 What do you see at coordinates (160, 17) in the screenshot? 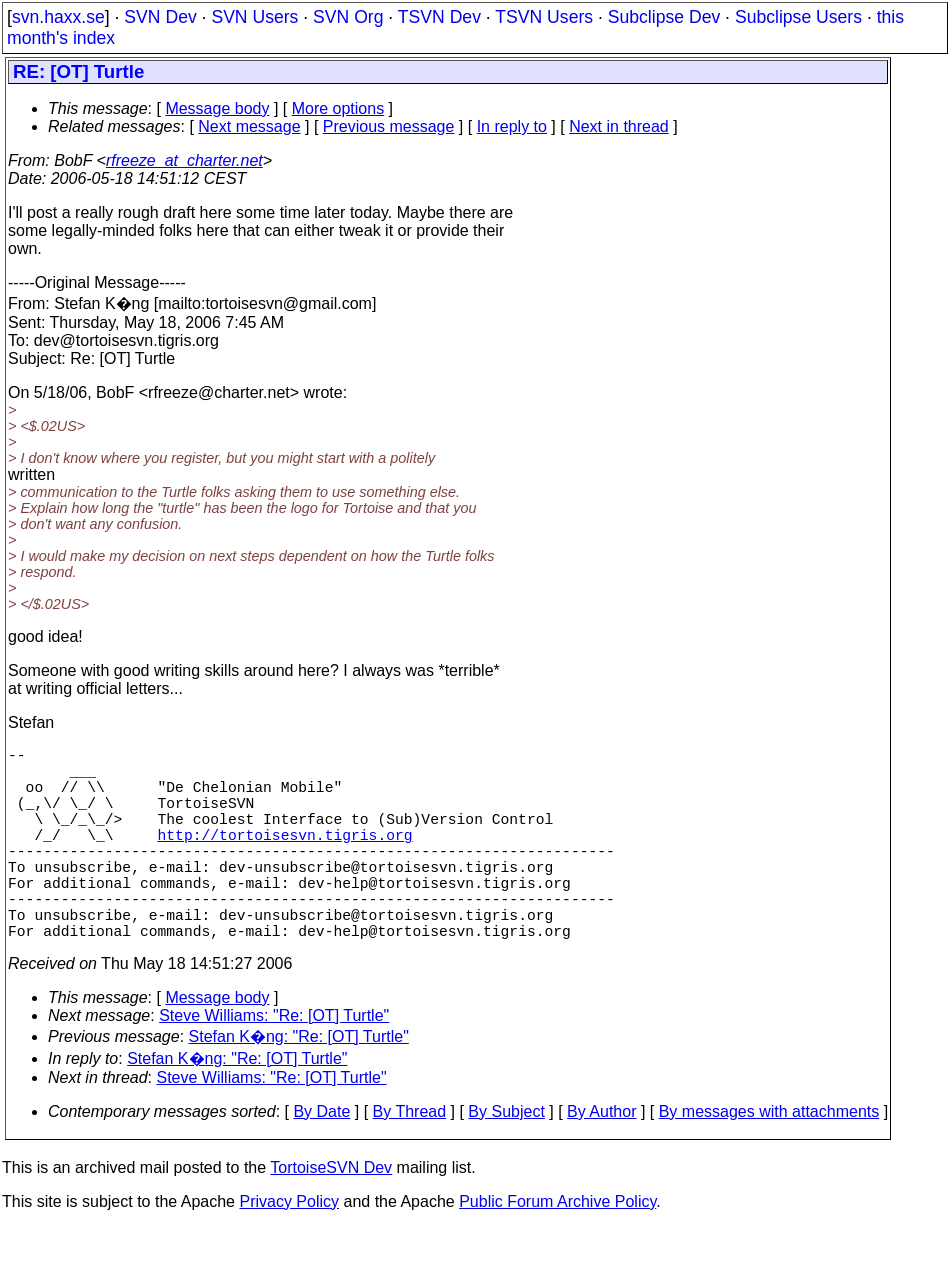
I see `SVN Dev` at bounding box center [160, 17].